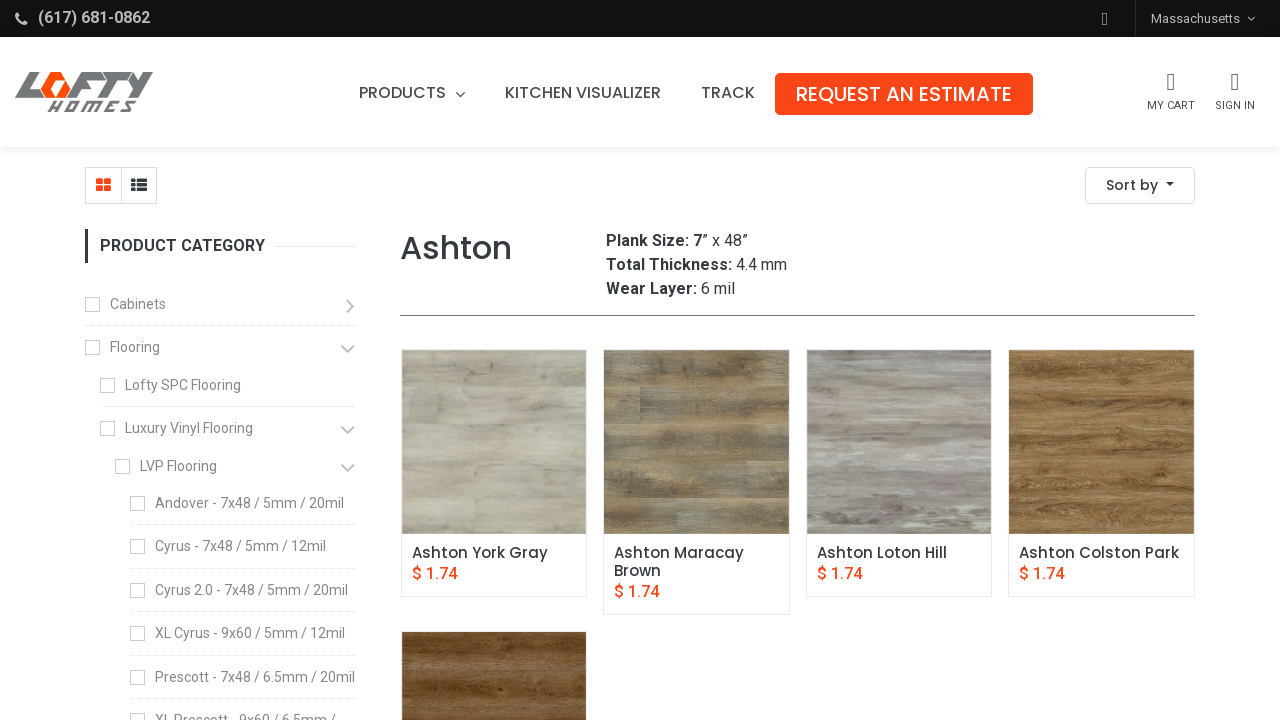  What do you see at coordinates (189, 428) in the screenshot?
I see `Luxury Vinyl Flooring` at bounding box center [189, 428].